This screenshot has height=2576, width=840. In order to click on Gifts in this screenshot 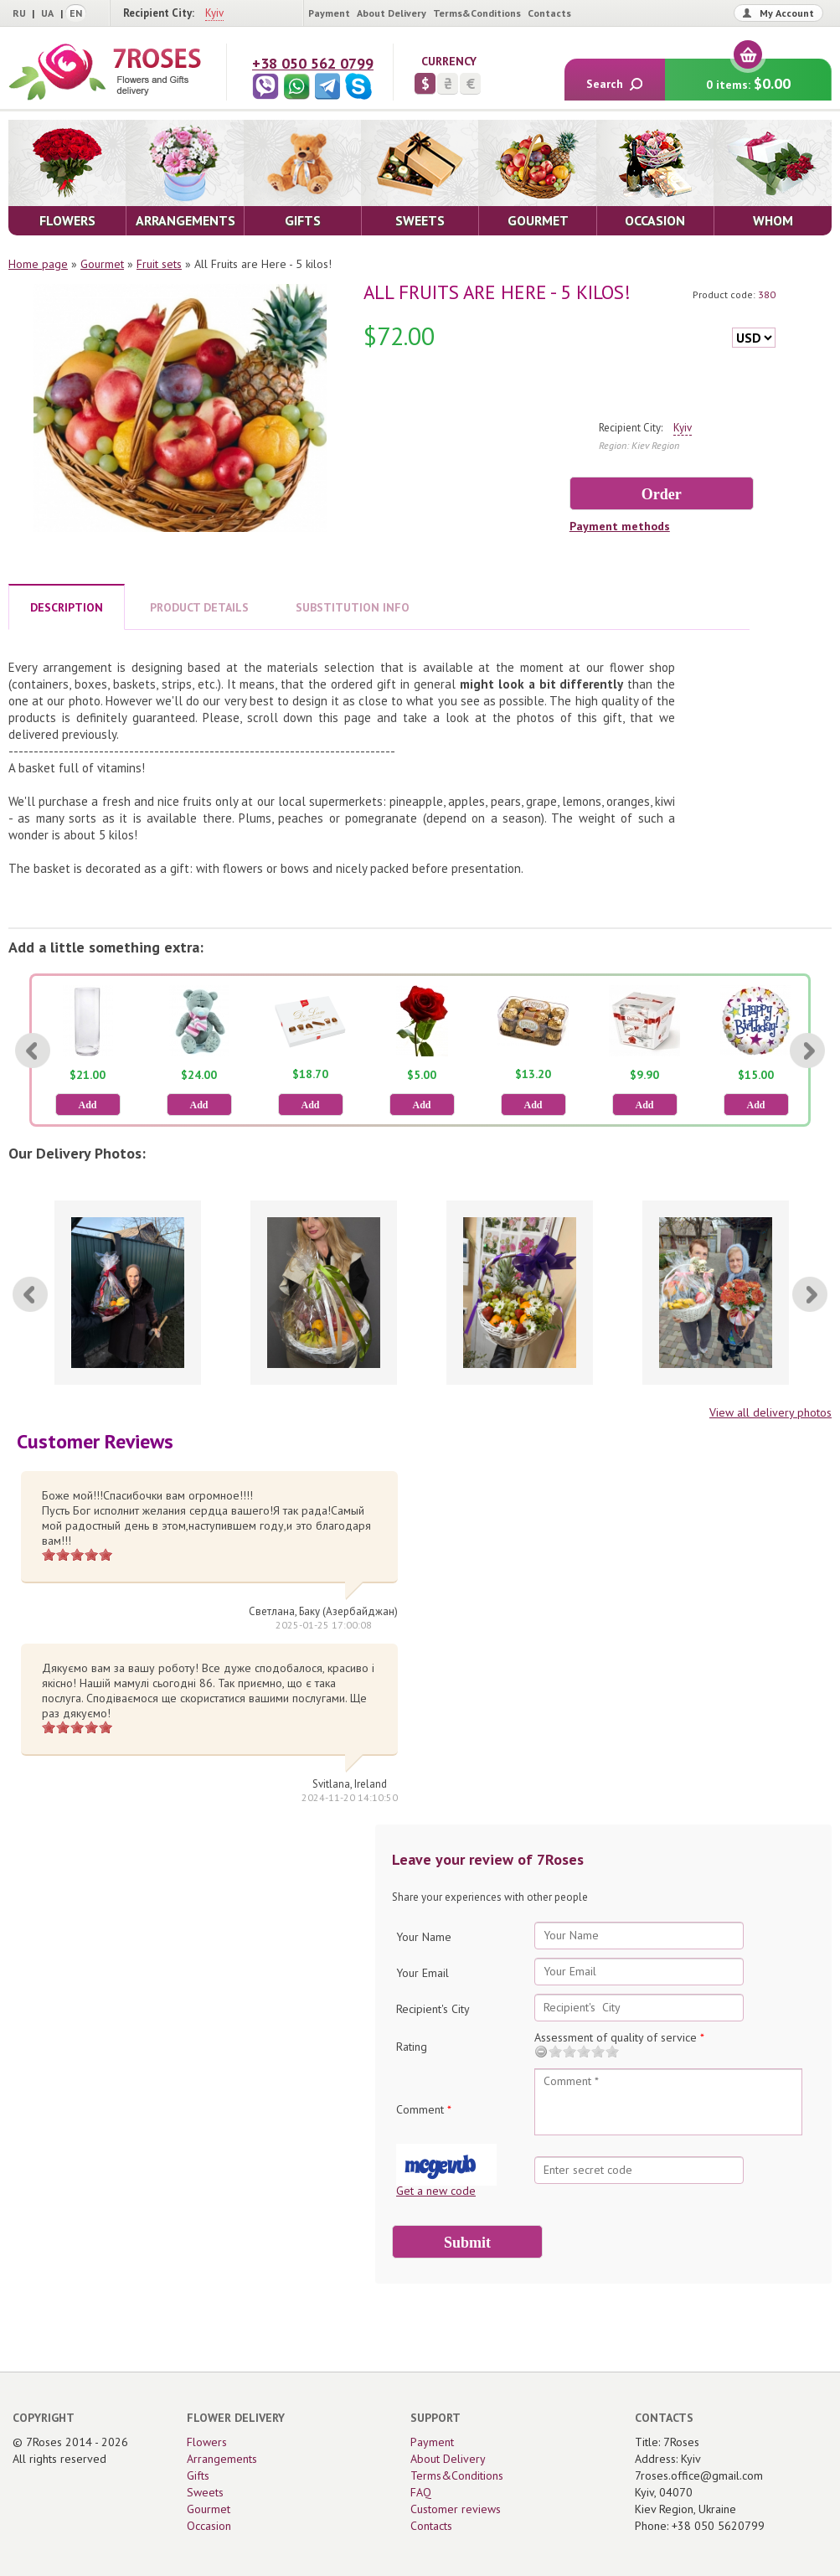, I will do `click(198, 2475)`.